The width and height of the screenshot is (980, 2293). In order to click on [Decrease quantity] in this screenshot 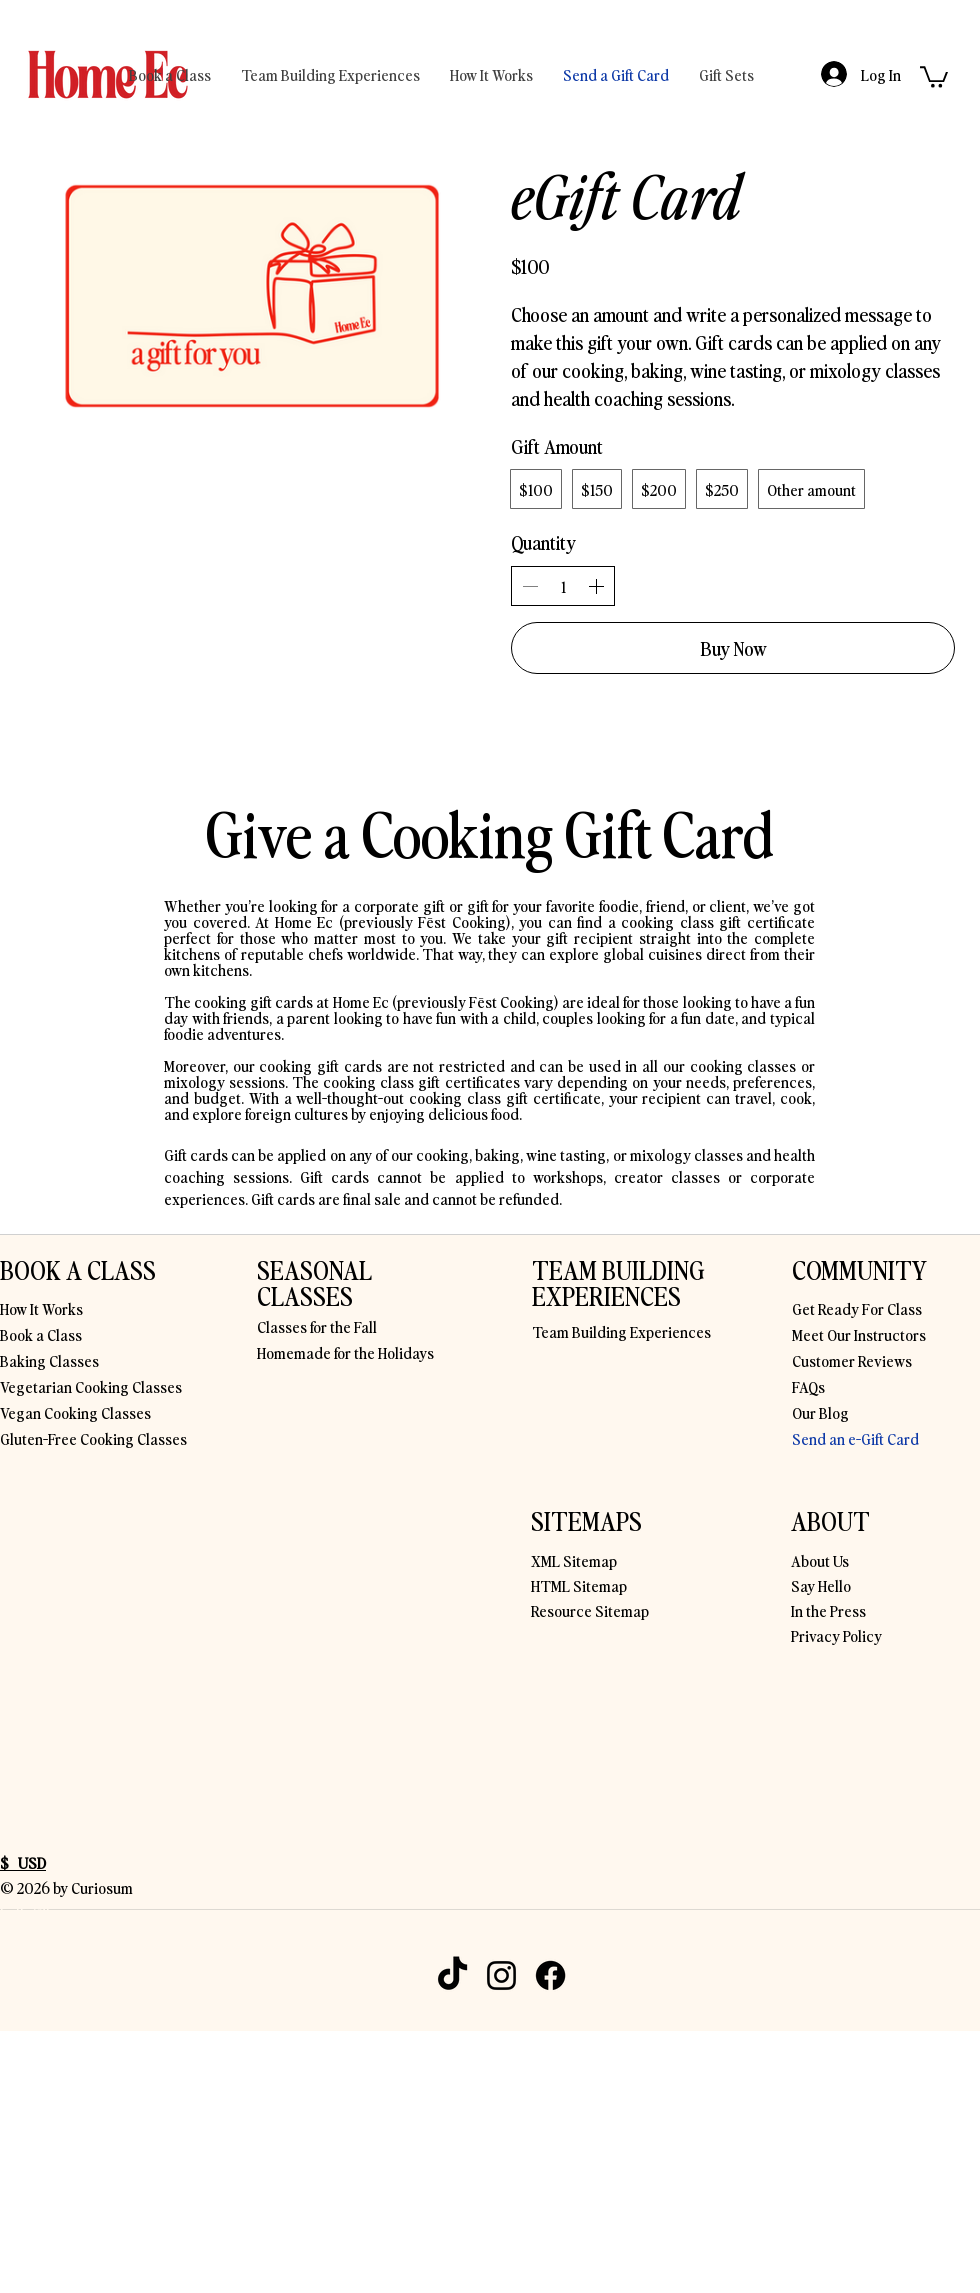, I will do `click(530, 586)`.